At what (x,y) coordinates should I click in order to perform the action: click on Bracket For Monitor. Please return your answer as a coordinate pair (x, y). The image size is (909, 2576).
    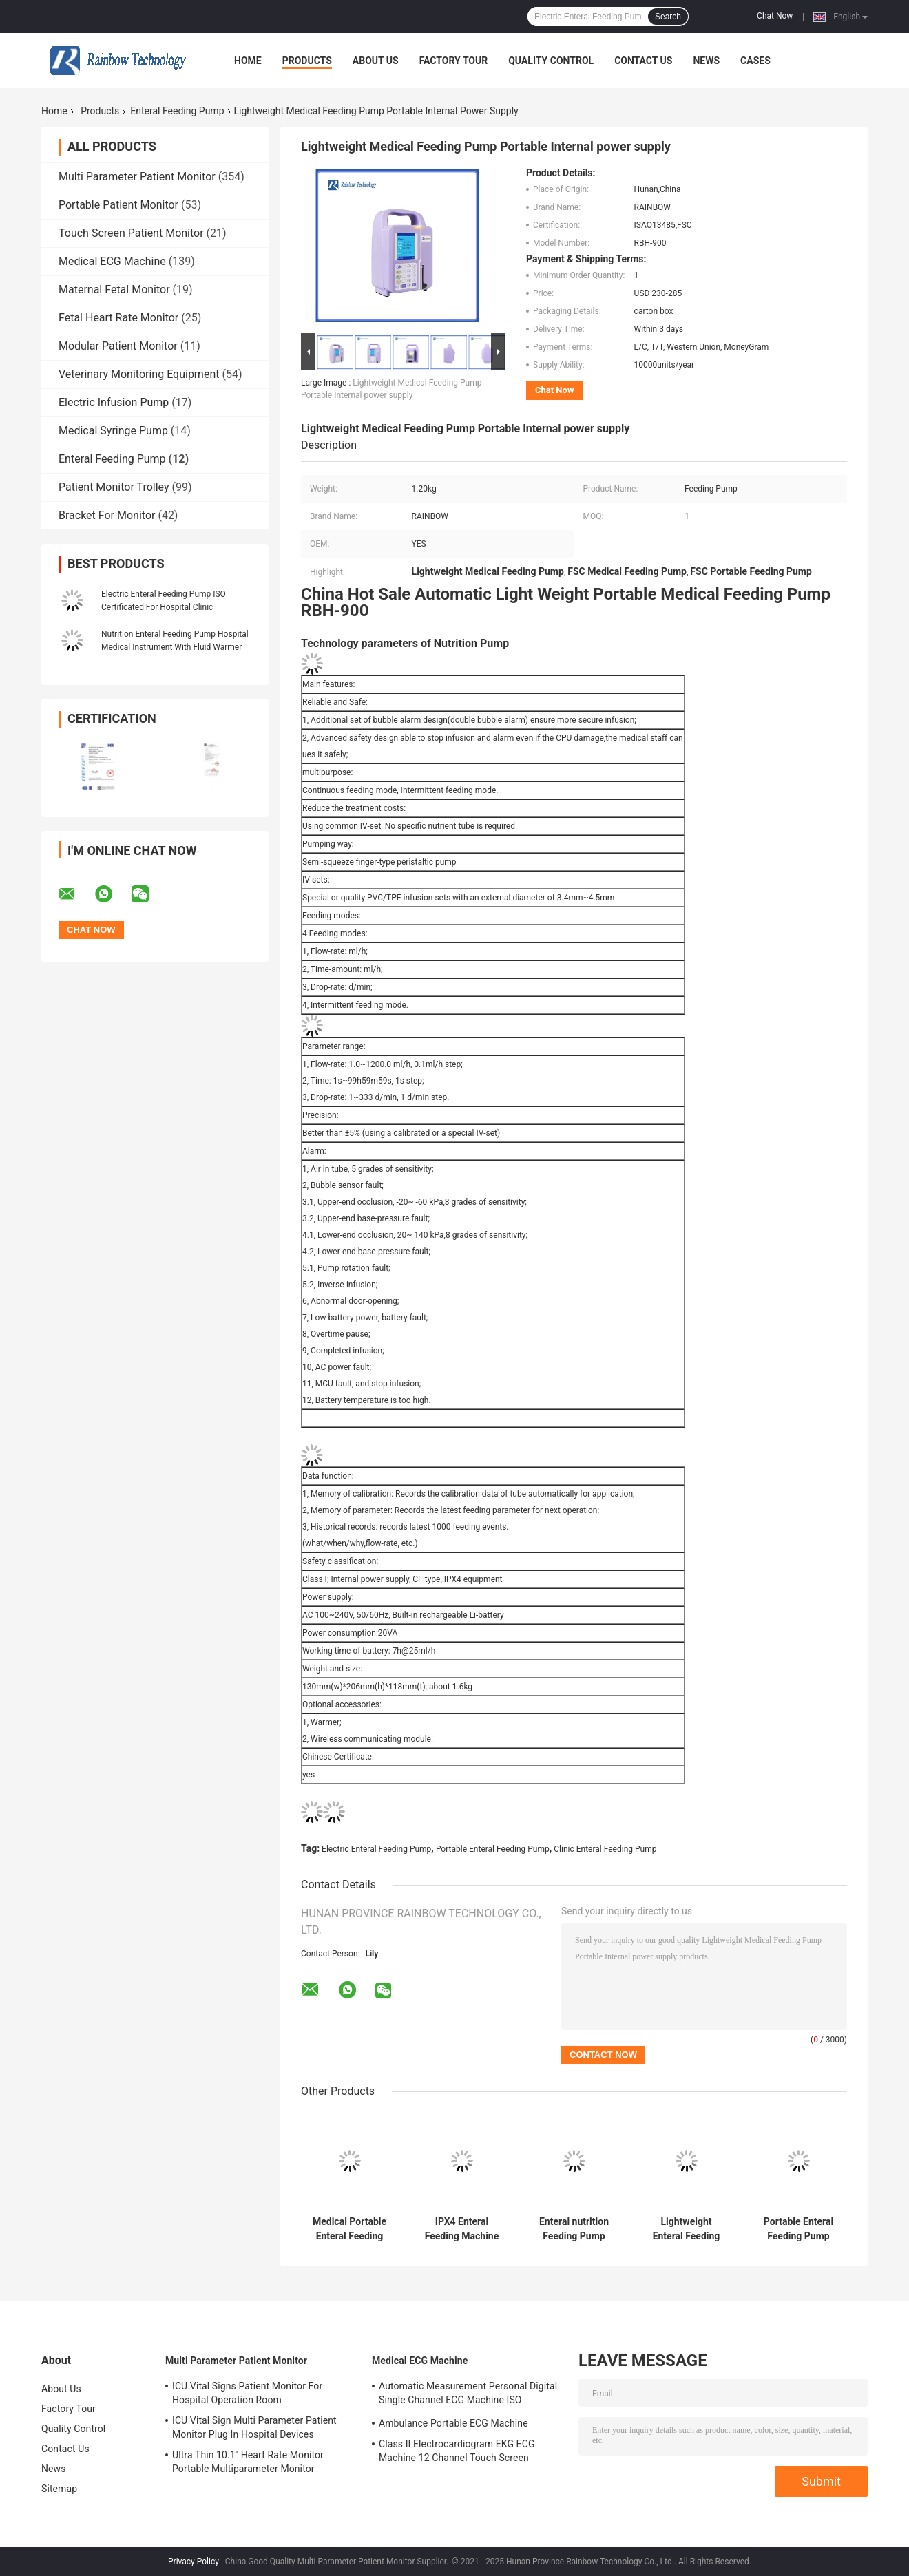
    Looking at the image, I should click on (107, 515).